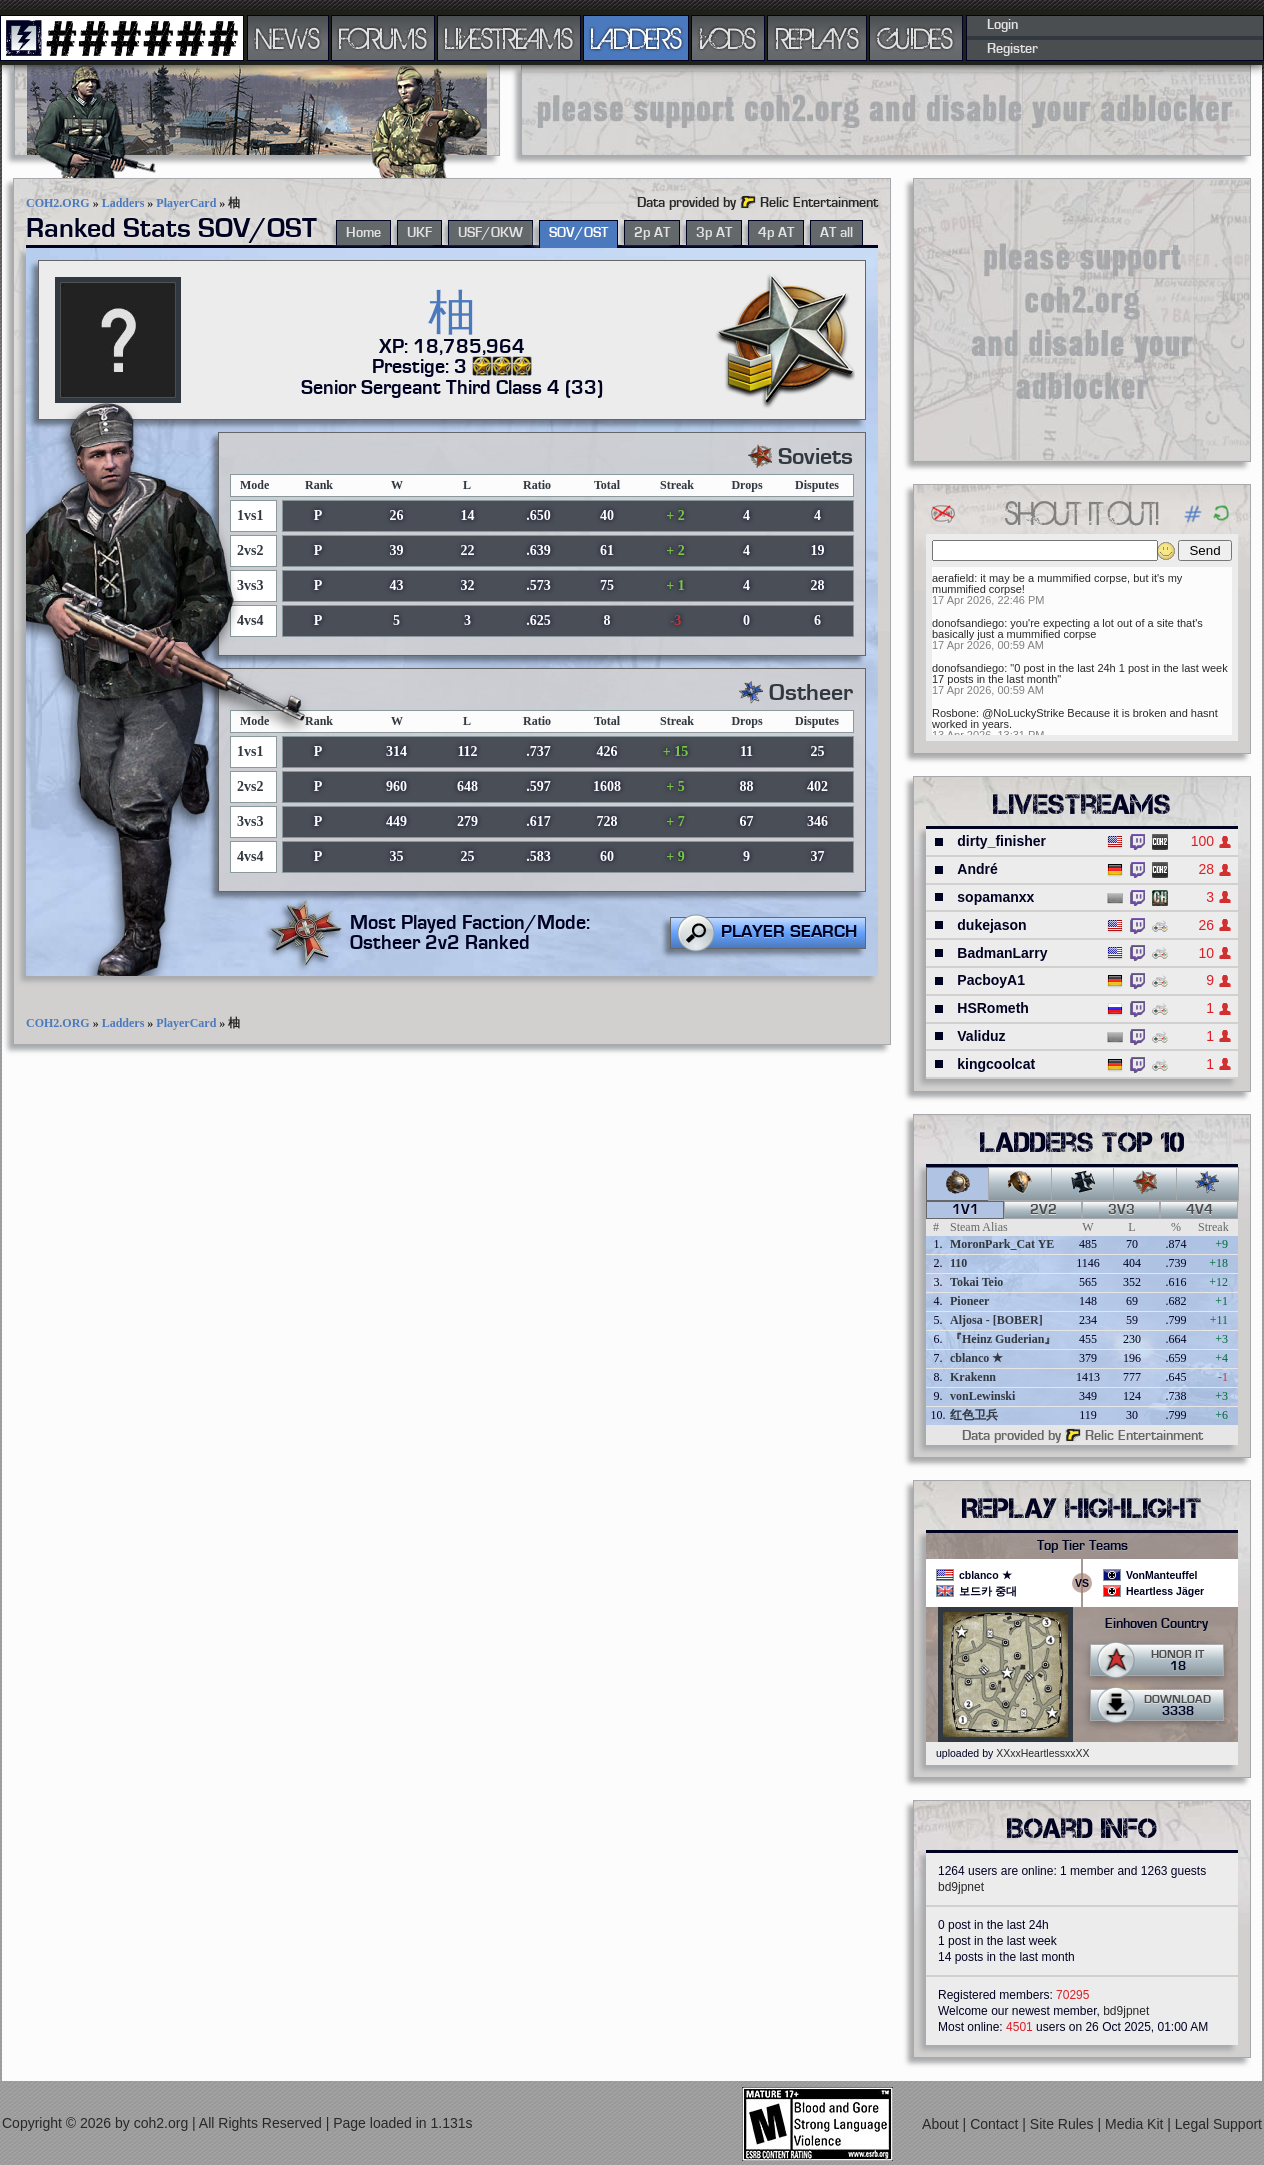 Image resolution: width=1264 pixels, height=2165 pixels. I want to click on AT all, so click(836, 233).